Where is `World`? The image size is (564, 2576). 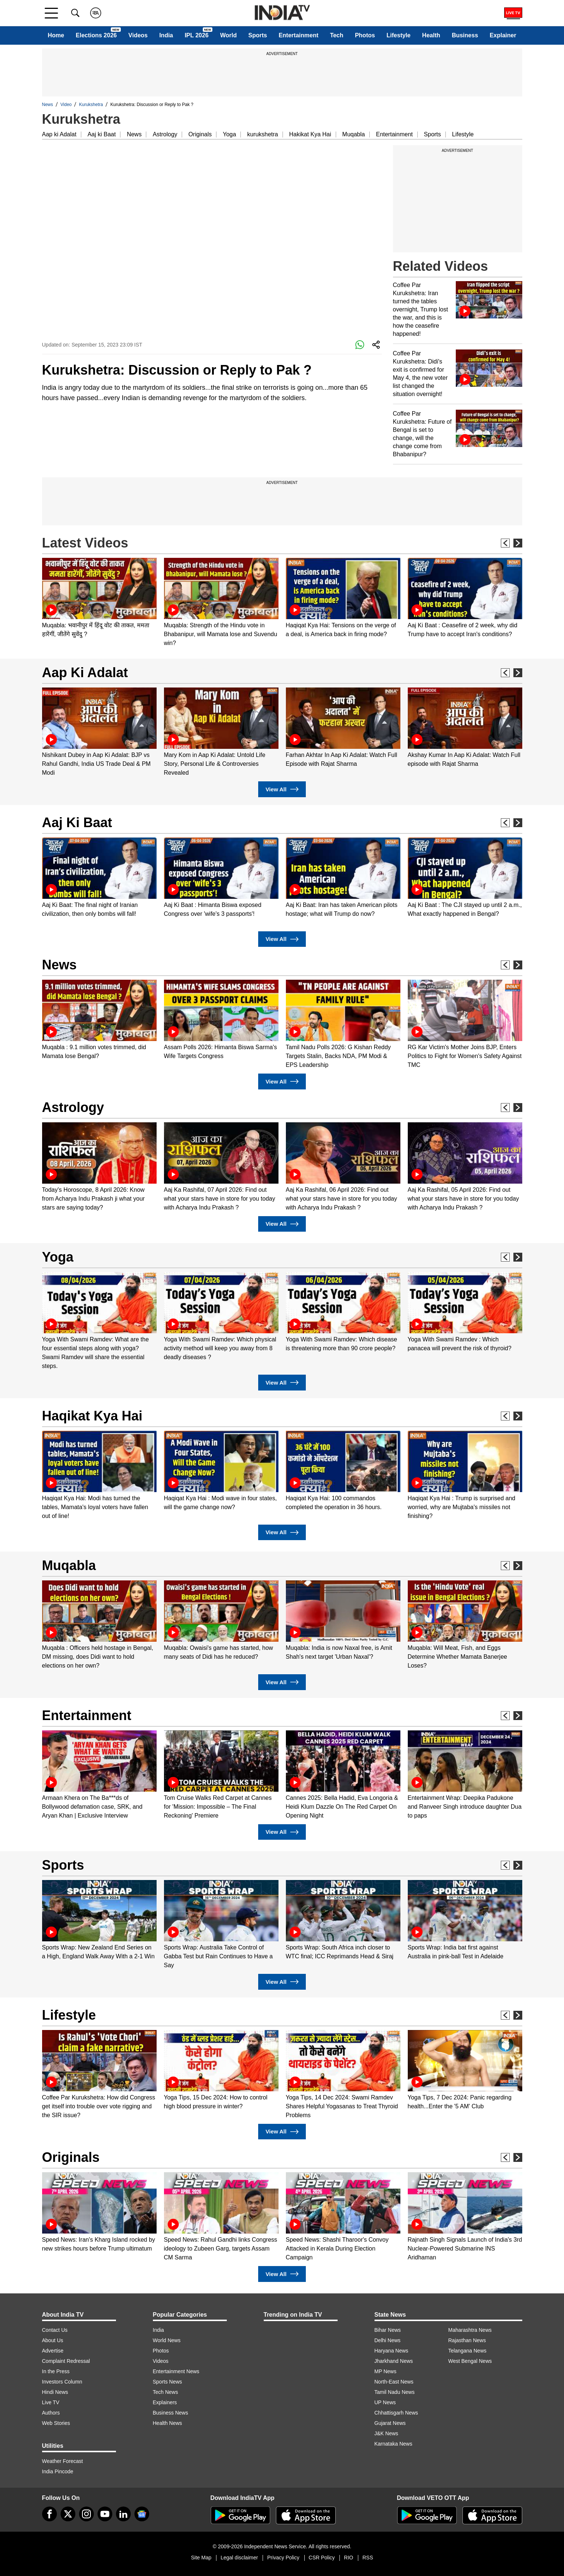 World is located at coordinates (228, 35).